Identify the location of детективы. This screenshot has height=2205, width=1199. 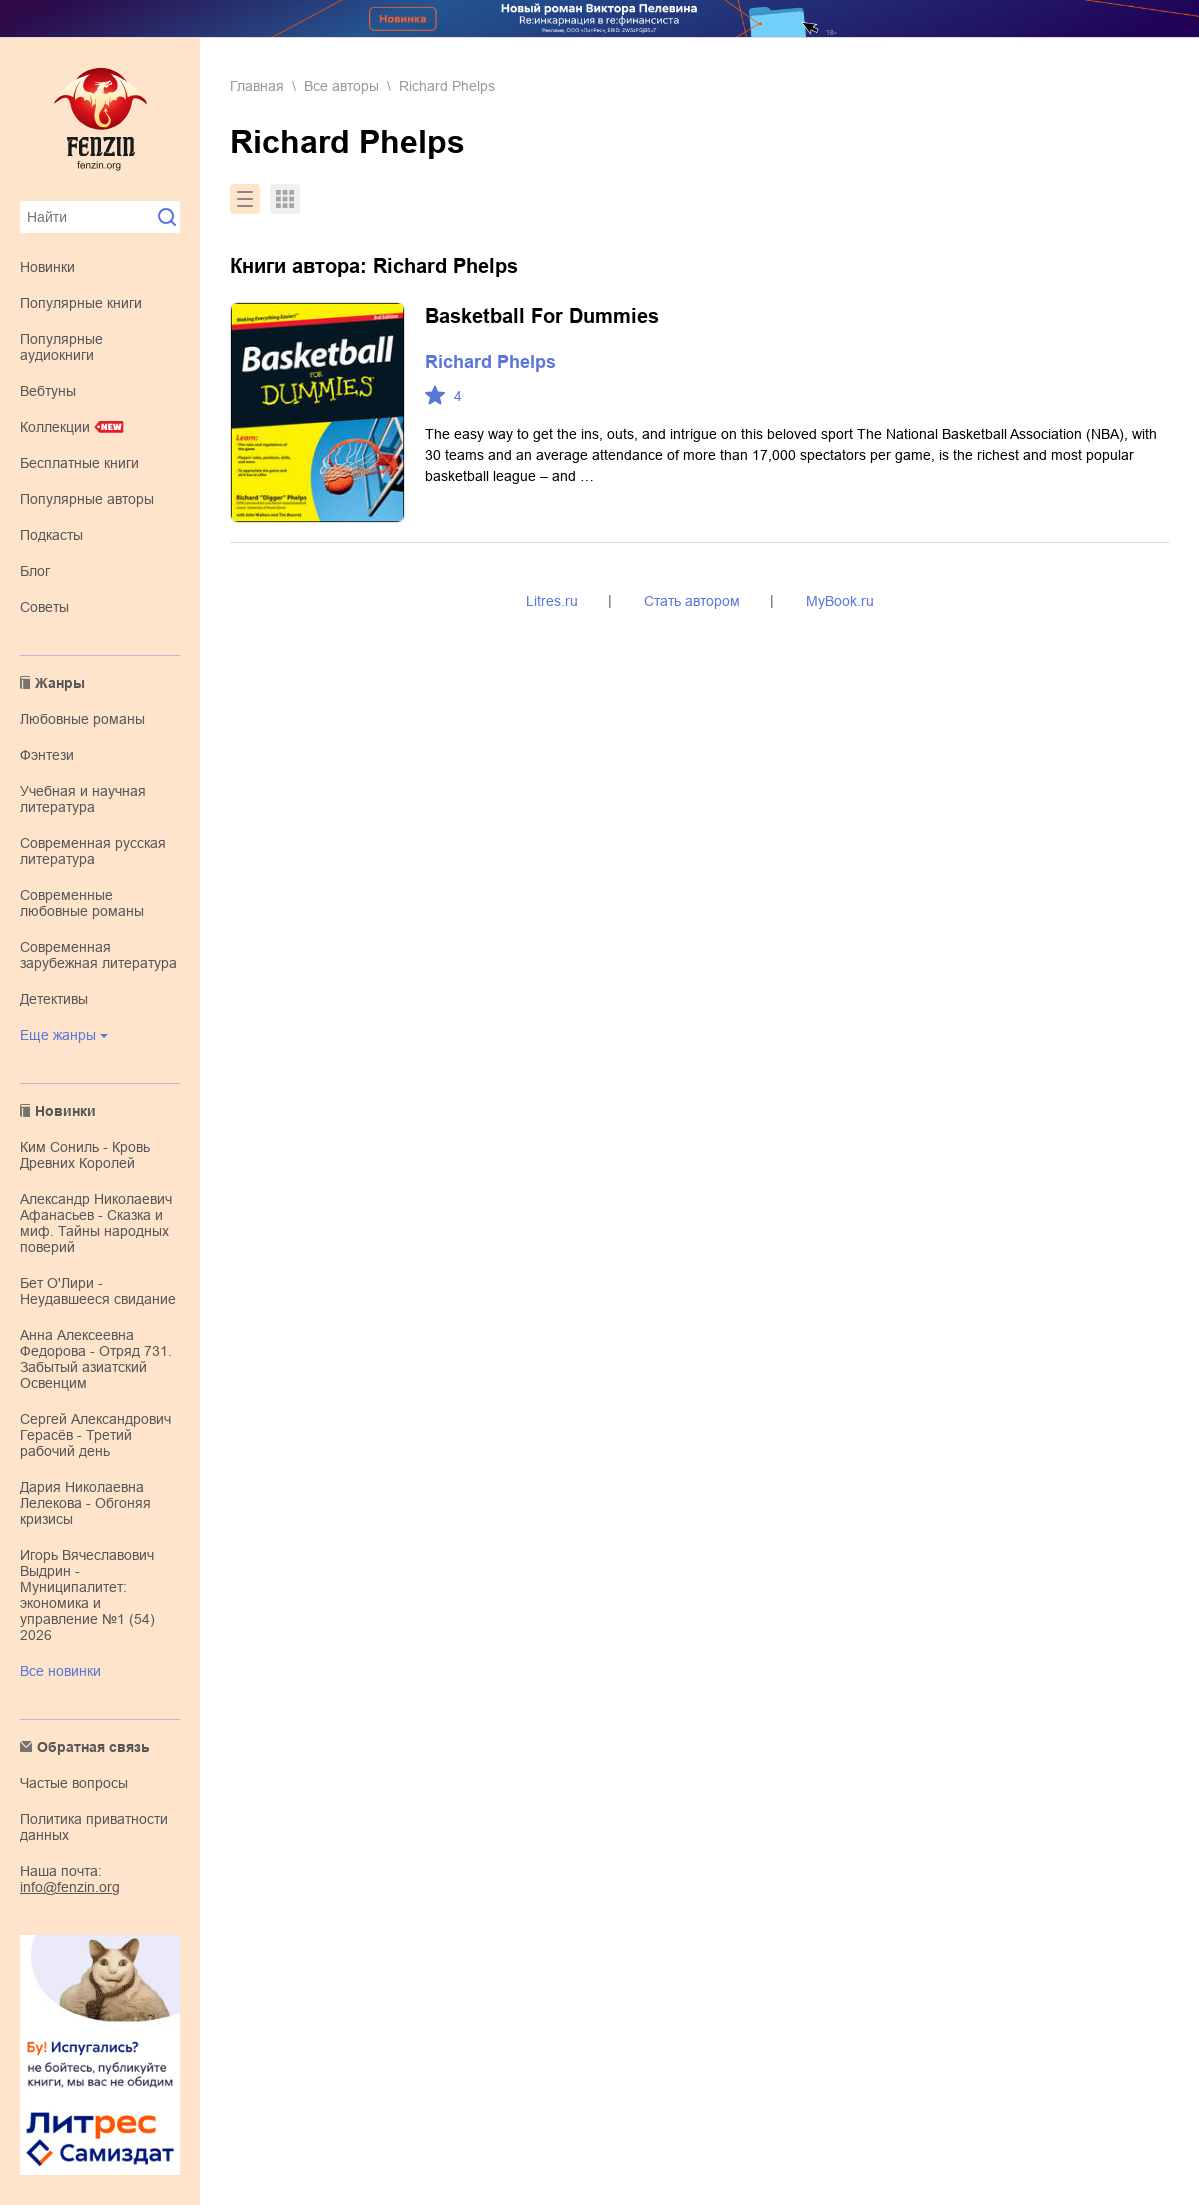
(54, 999).